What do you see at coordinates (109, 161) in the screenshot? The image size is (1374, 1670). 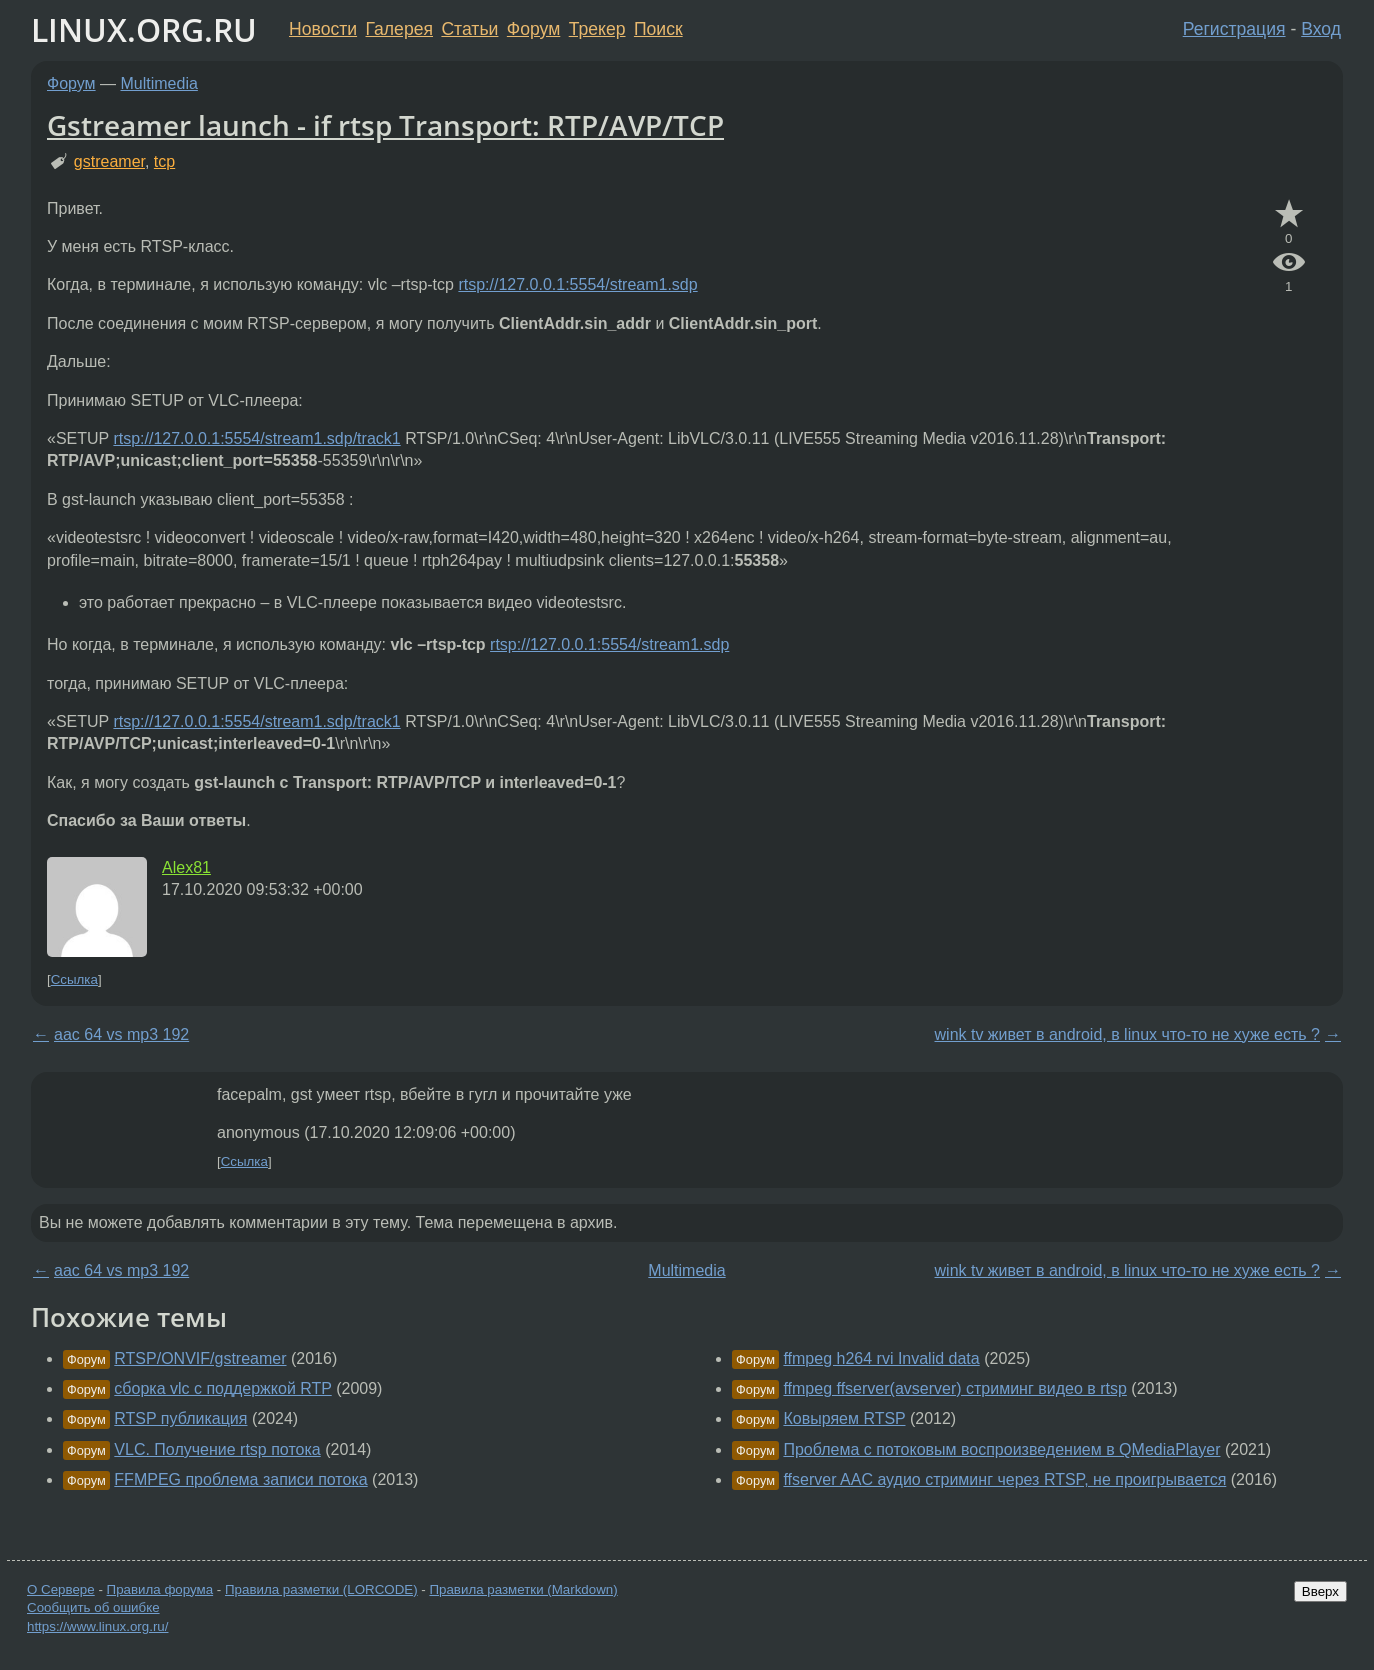 I see `gstreamer` at bounding box center [109, 161].